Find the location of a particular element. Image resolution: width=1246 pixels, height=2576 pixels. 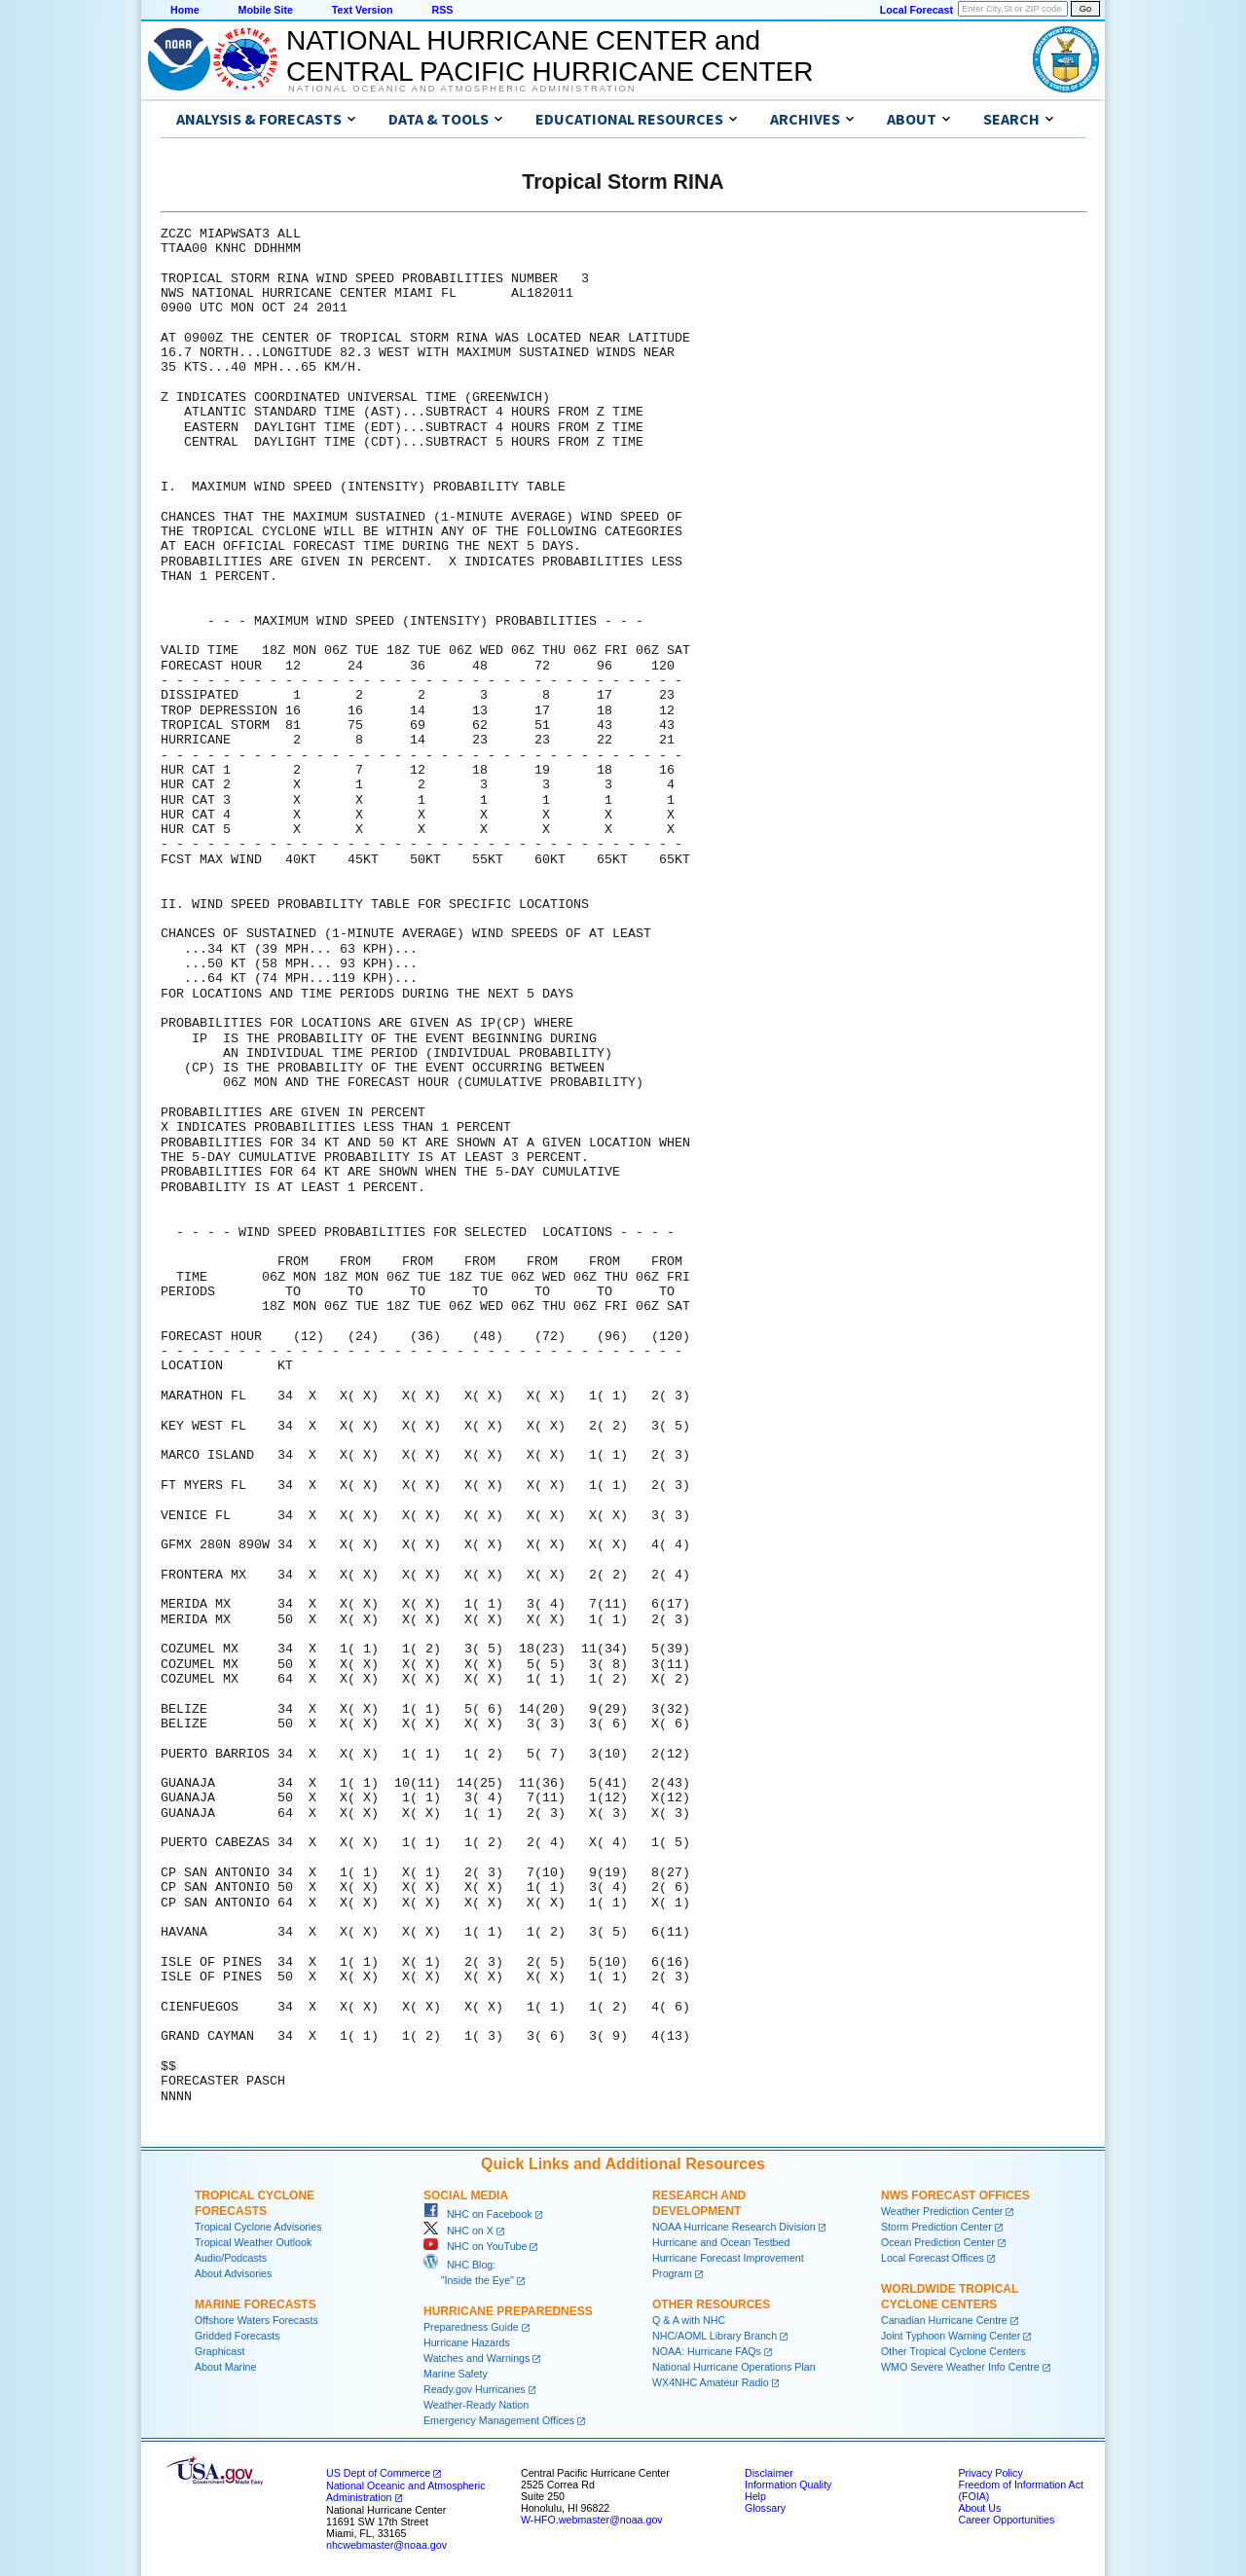

About Marine is located at coordinates (225, 2367).